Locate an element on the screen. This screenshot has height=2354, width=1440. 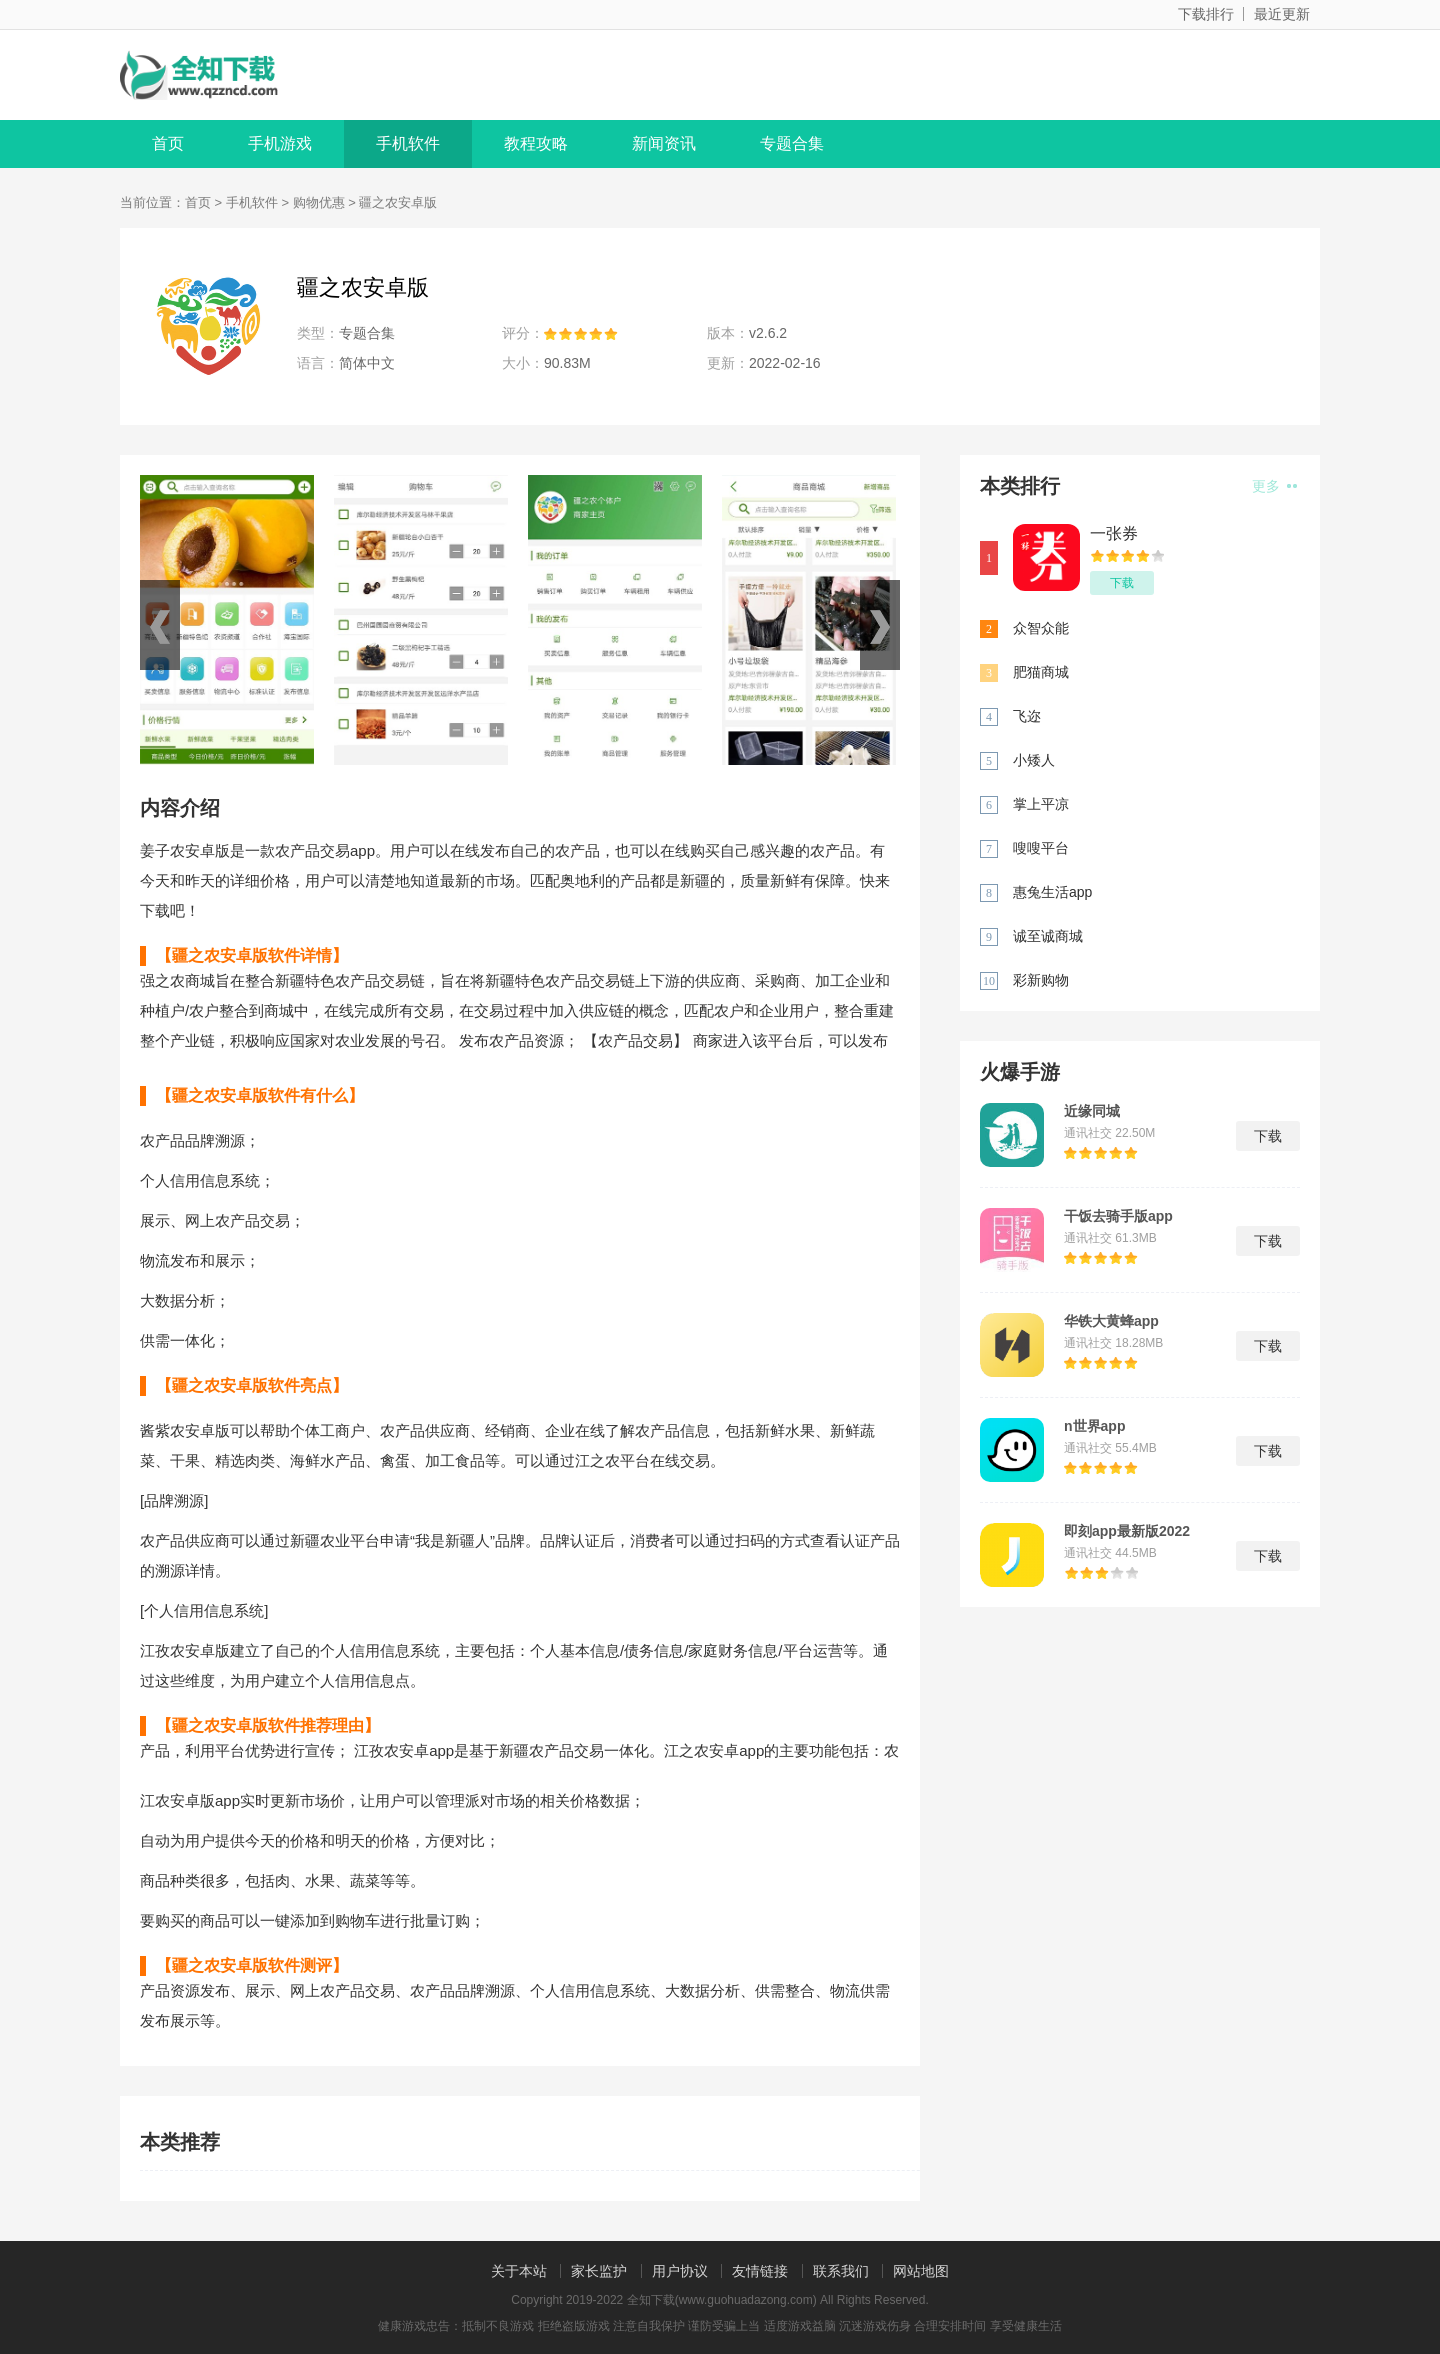
惠兔生活app is located at coordinates (1052, 892).